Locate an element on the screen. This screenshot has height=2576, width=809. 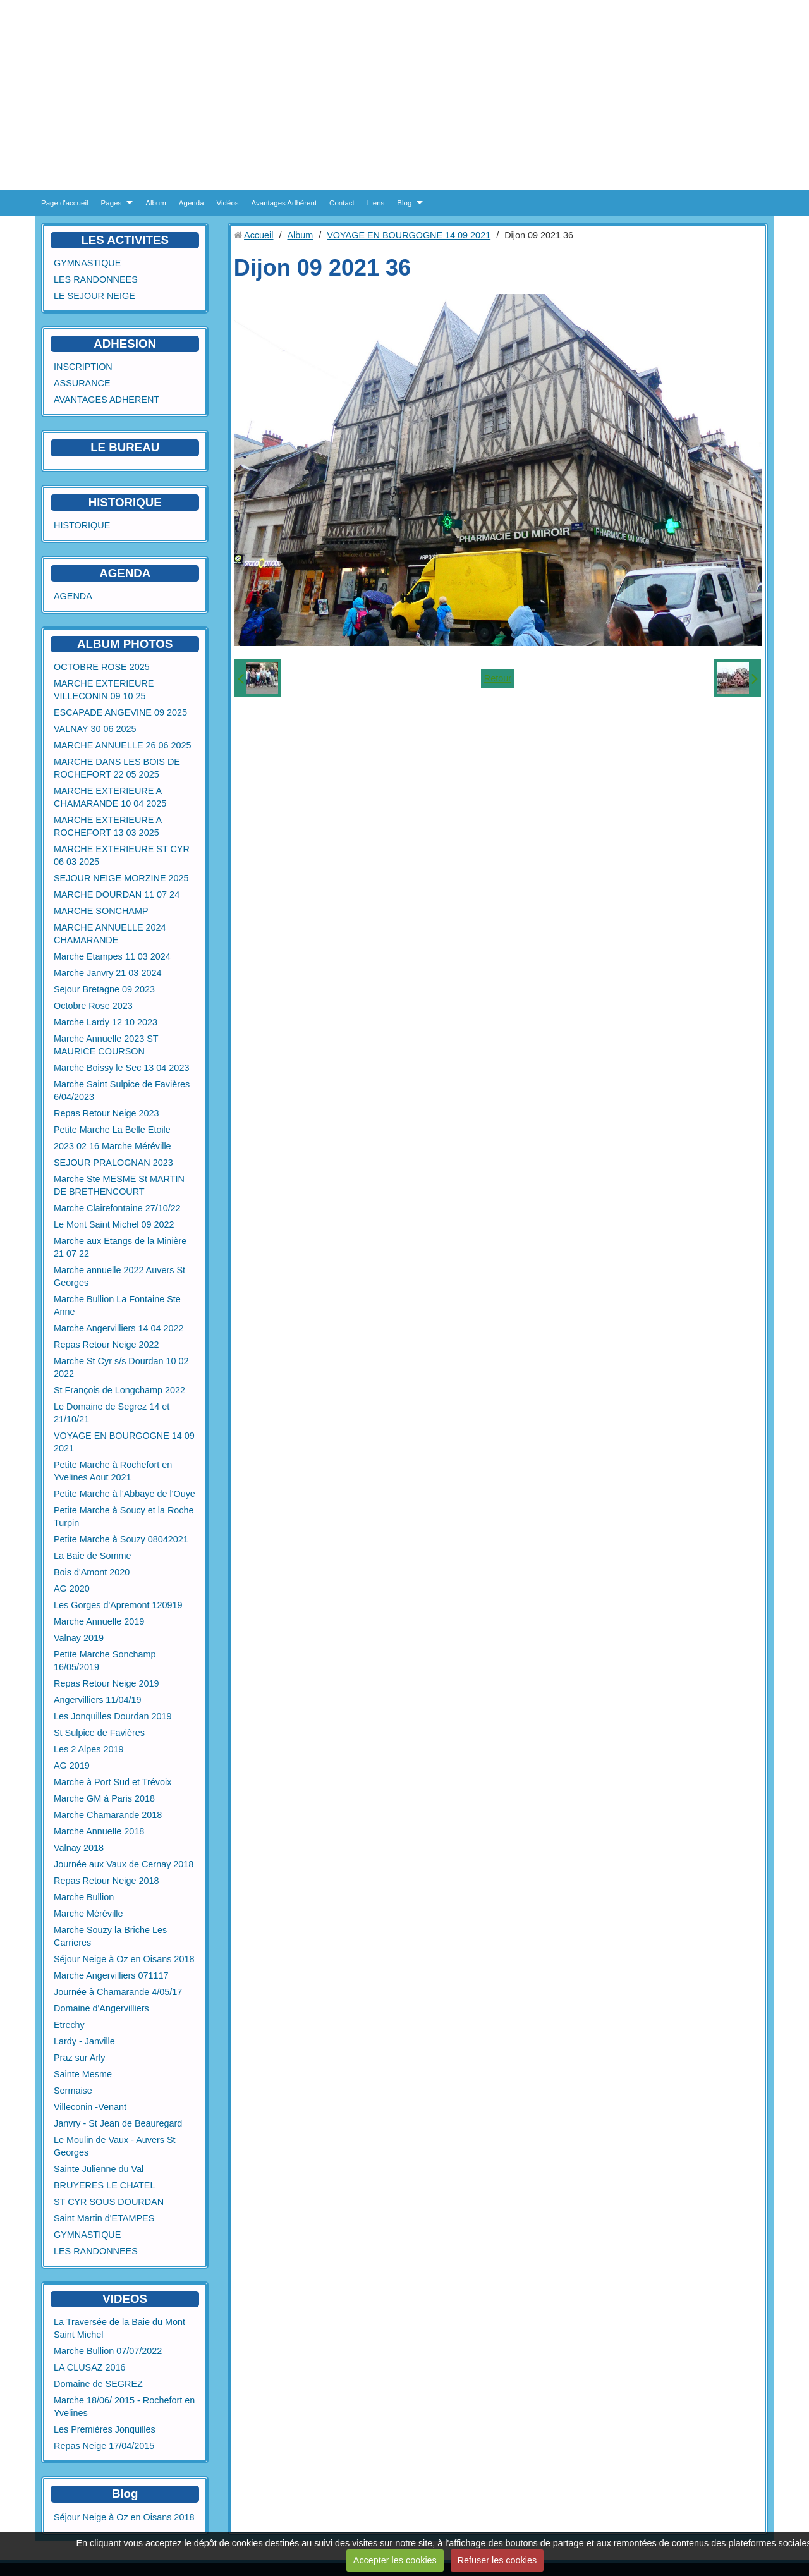
Repas Retour Neige 2023 is located at coordinates (106, 1113).